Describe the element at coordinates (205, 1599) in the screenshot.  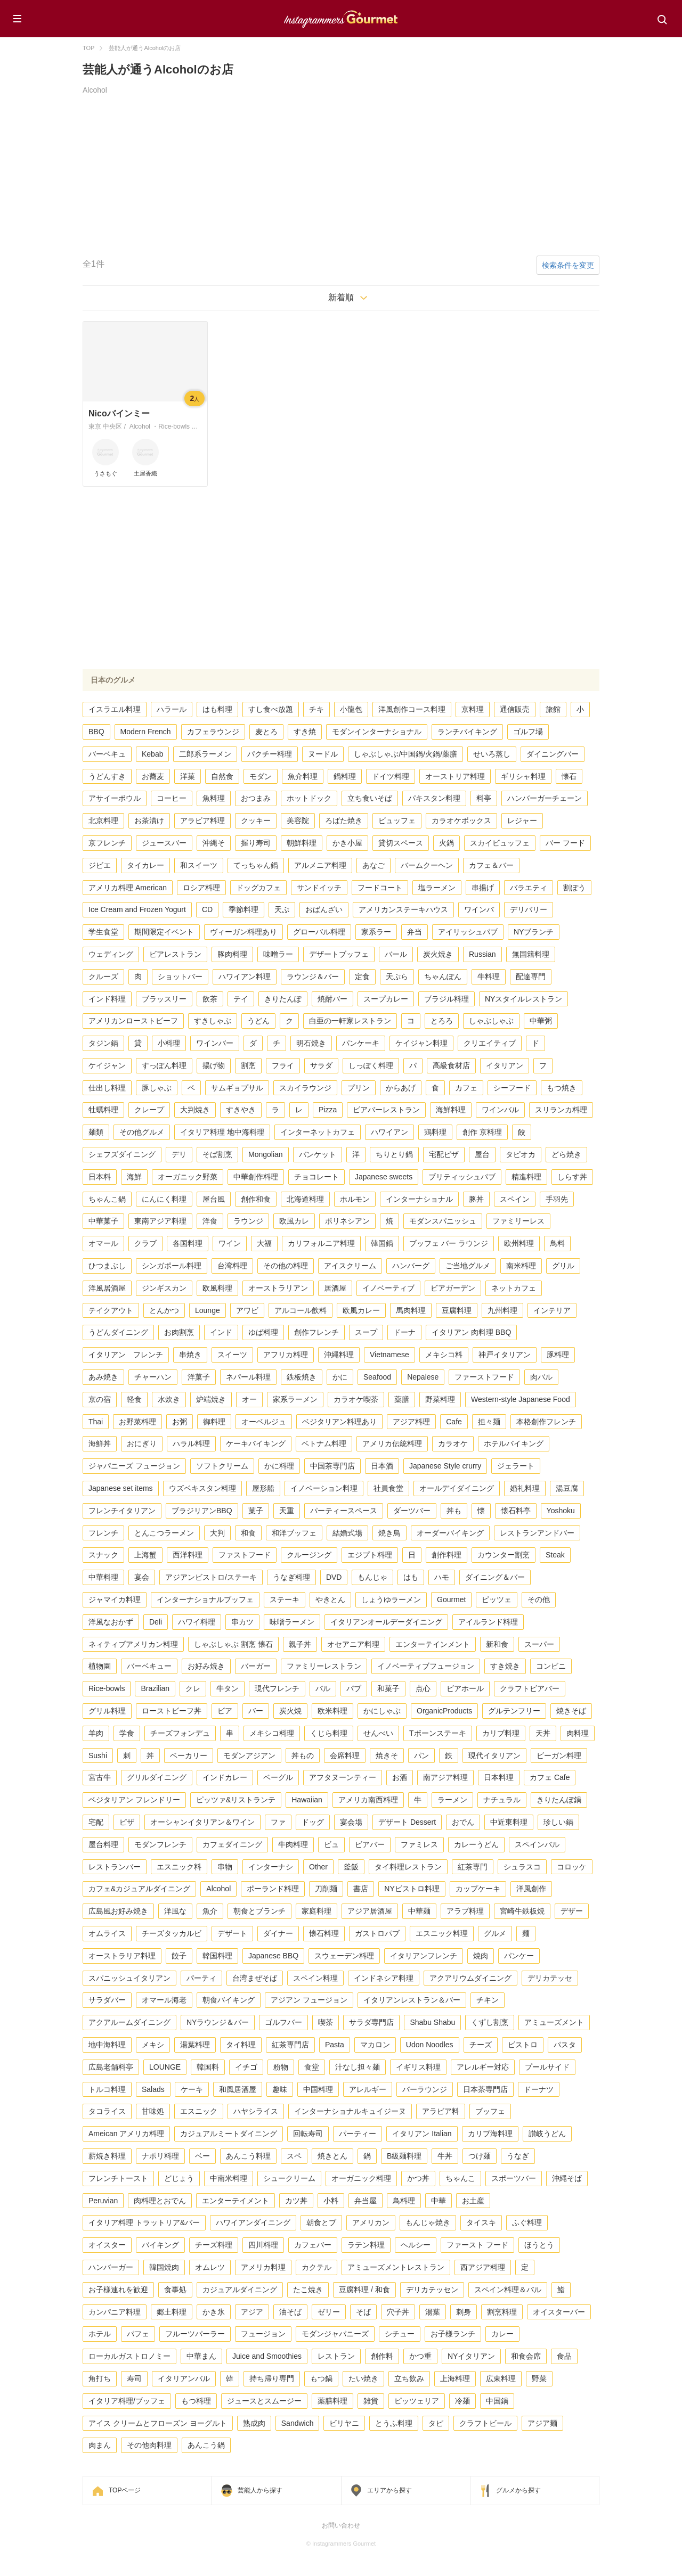
I see `インターナショナルブッフェ` at that location.